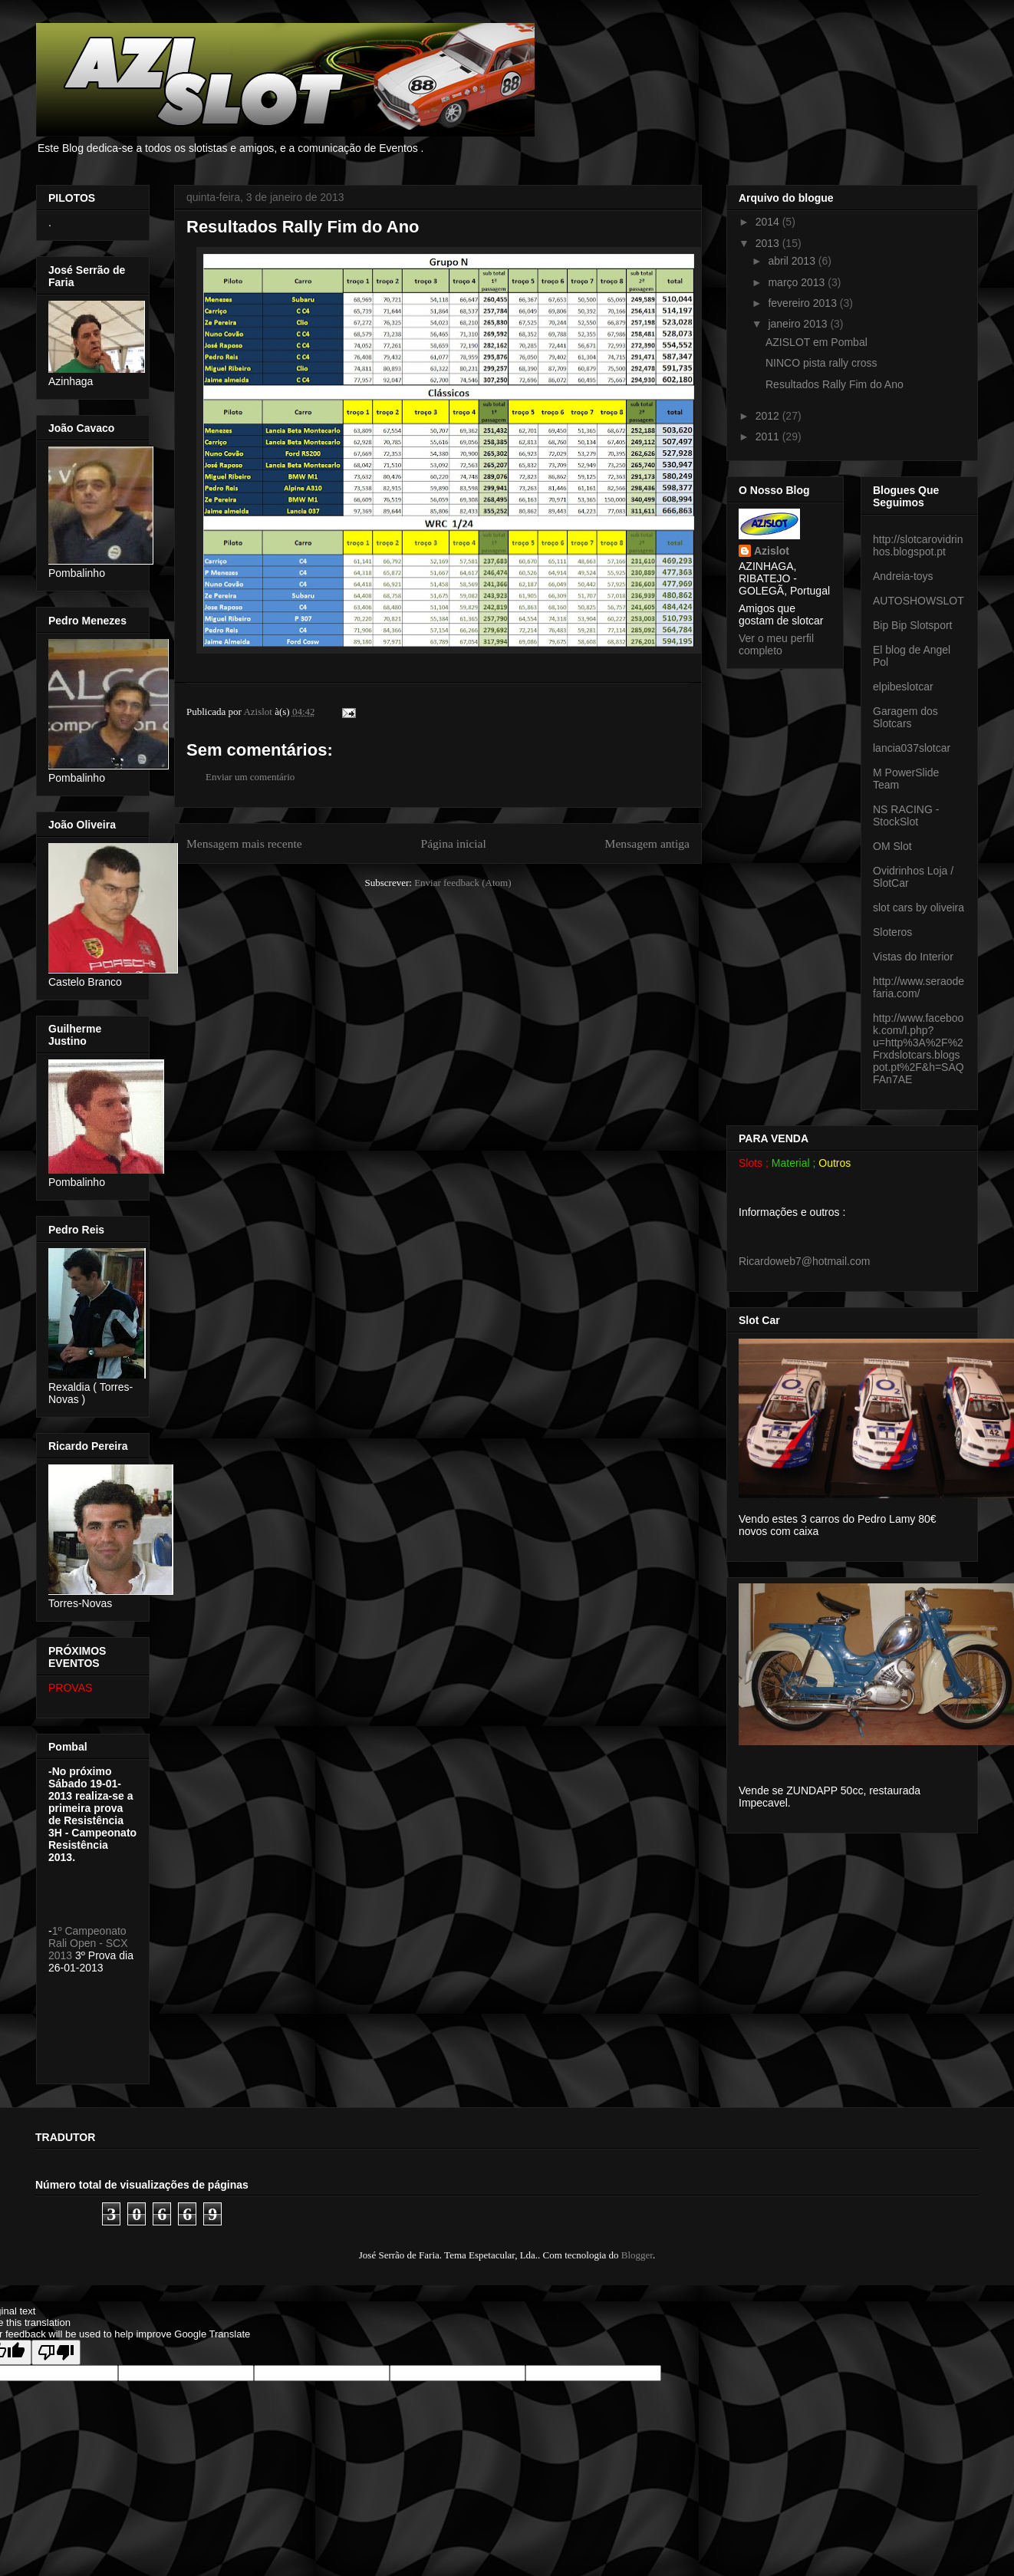 The height and width of the screenshot is (2576, 1014). What do you see at coordinates (769, 416) in the screenshot?
I see `2012` at bounding box center [769, 416].